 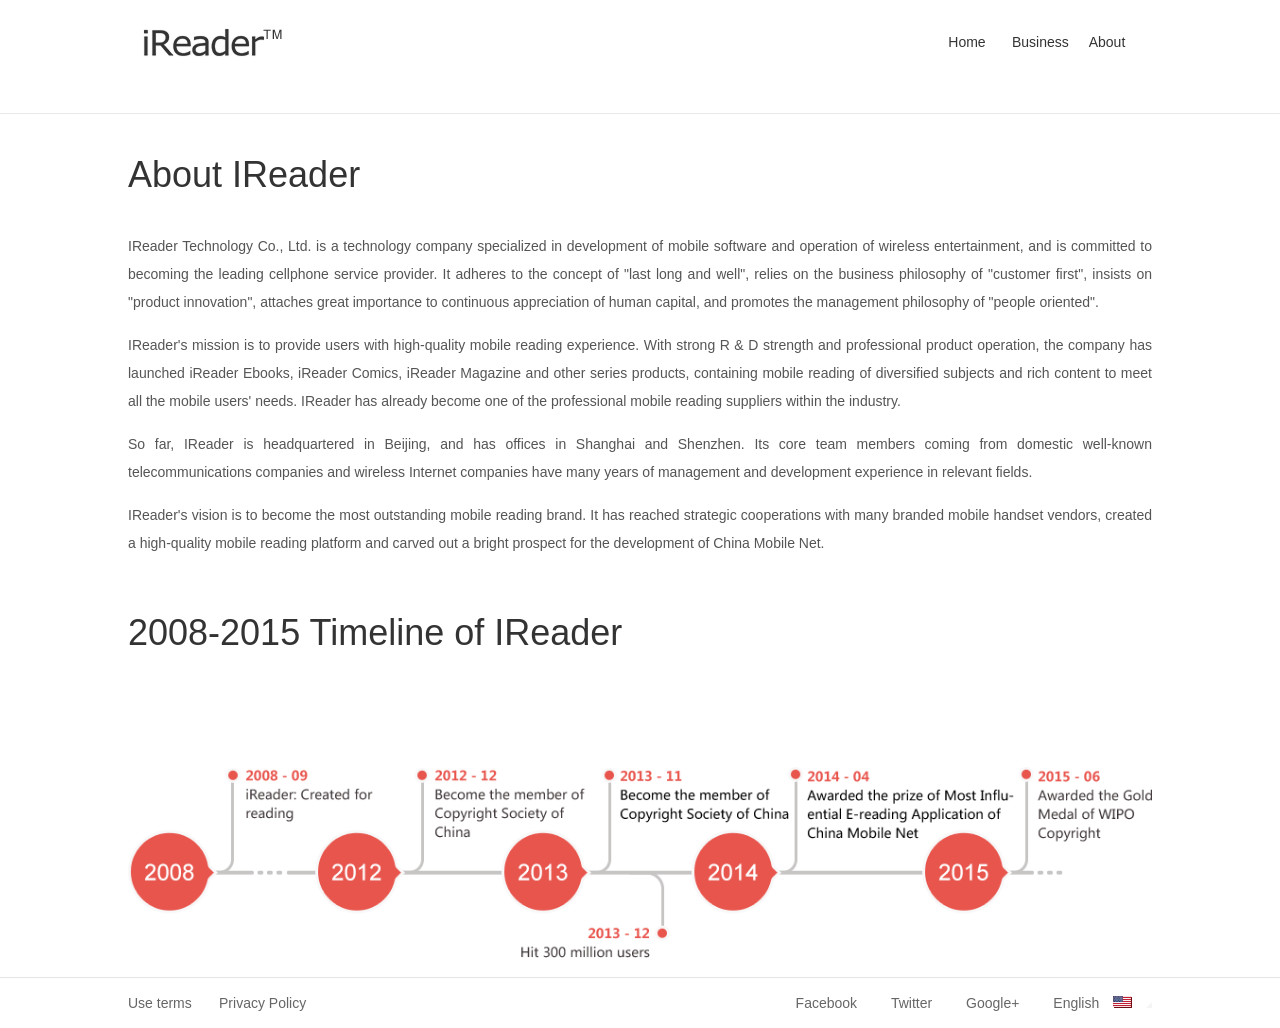 I want to click on Twitter, so click(x=911, y=1003).